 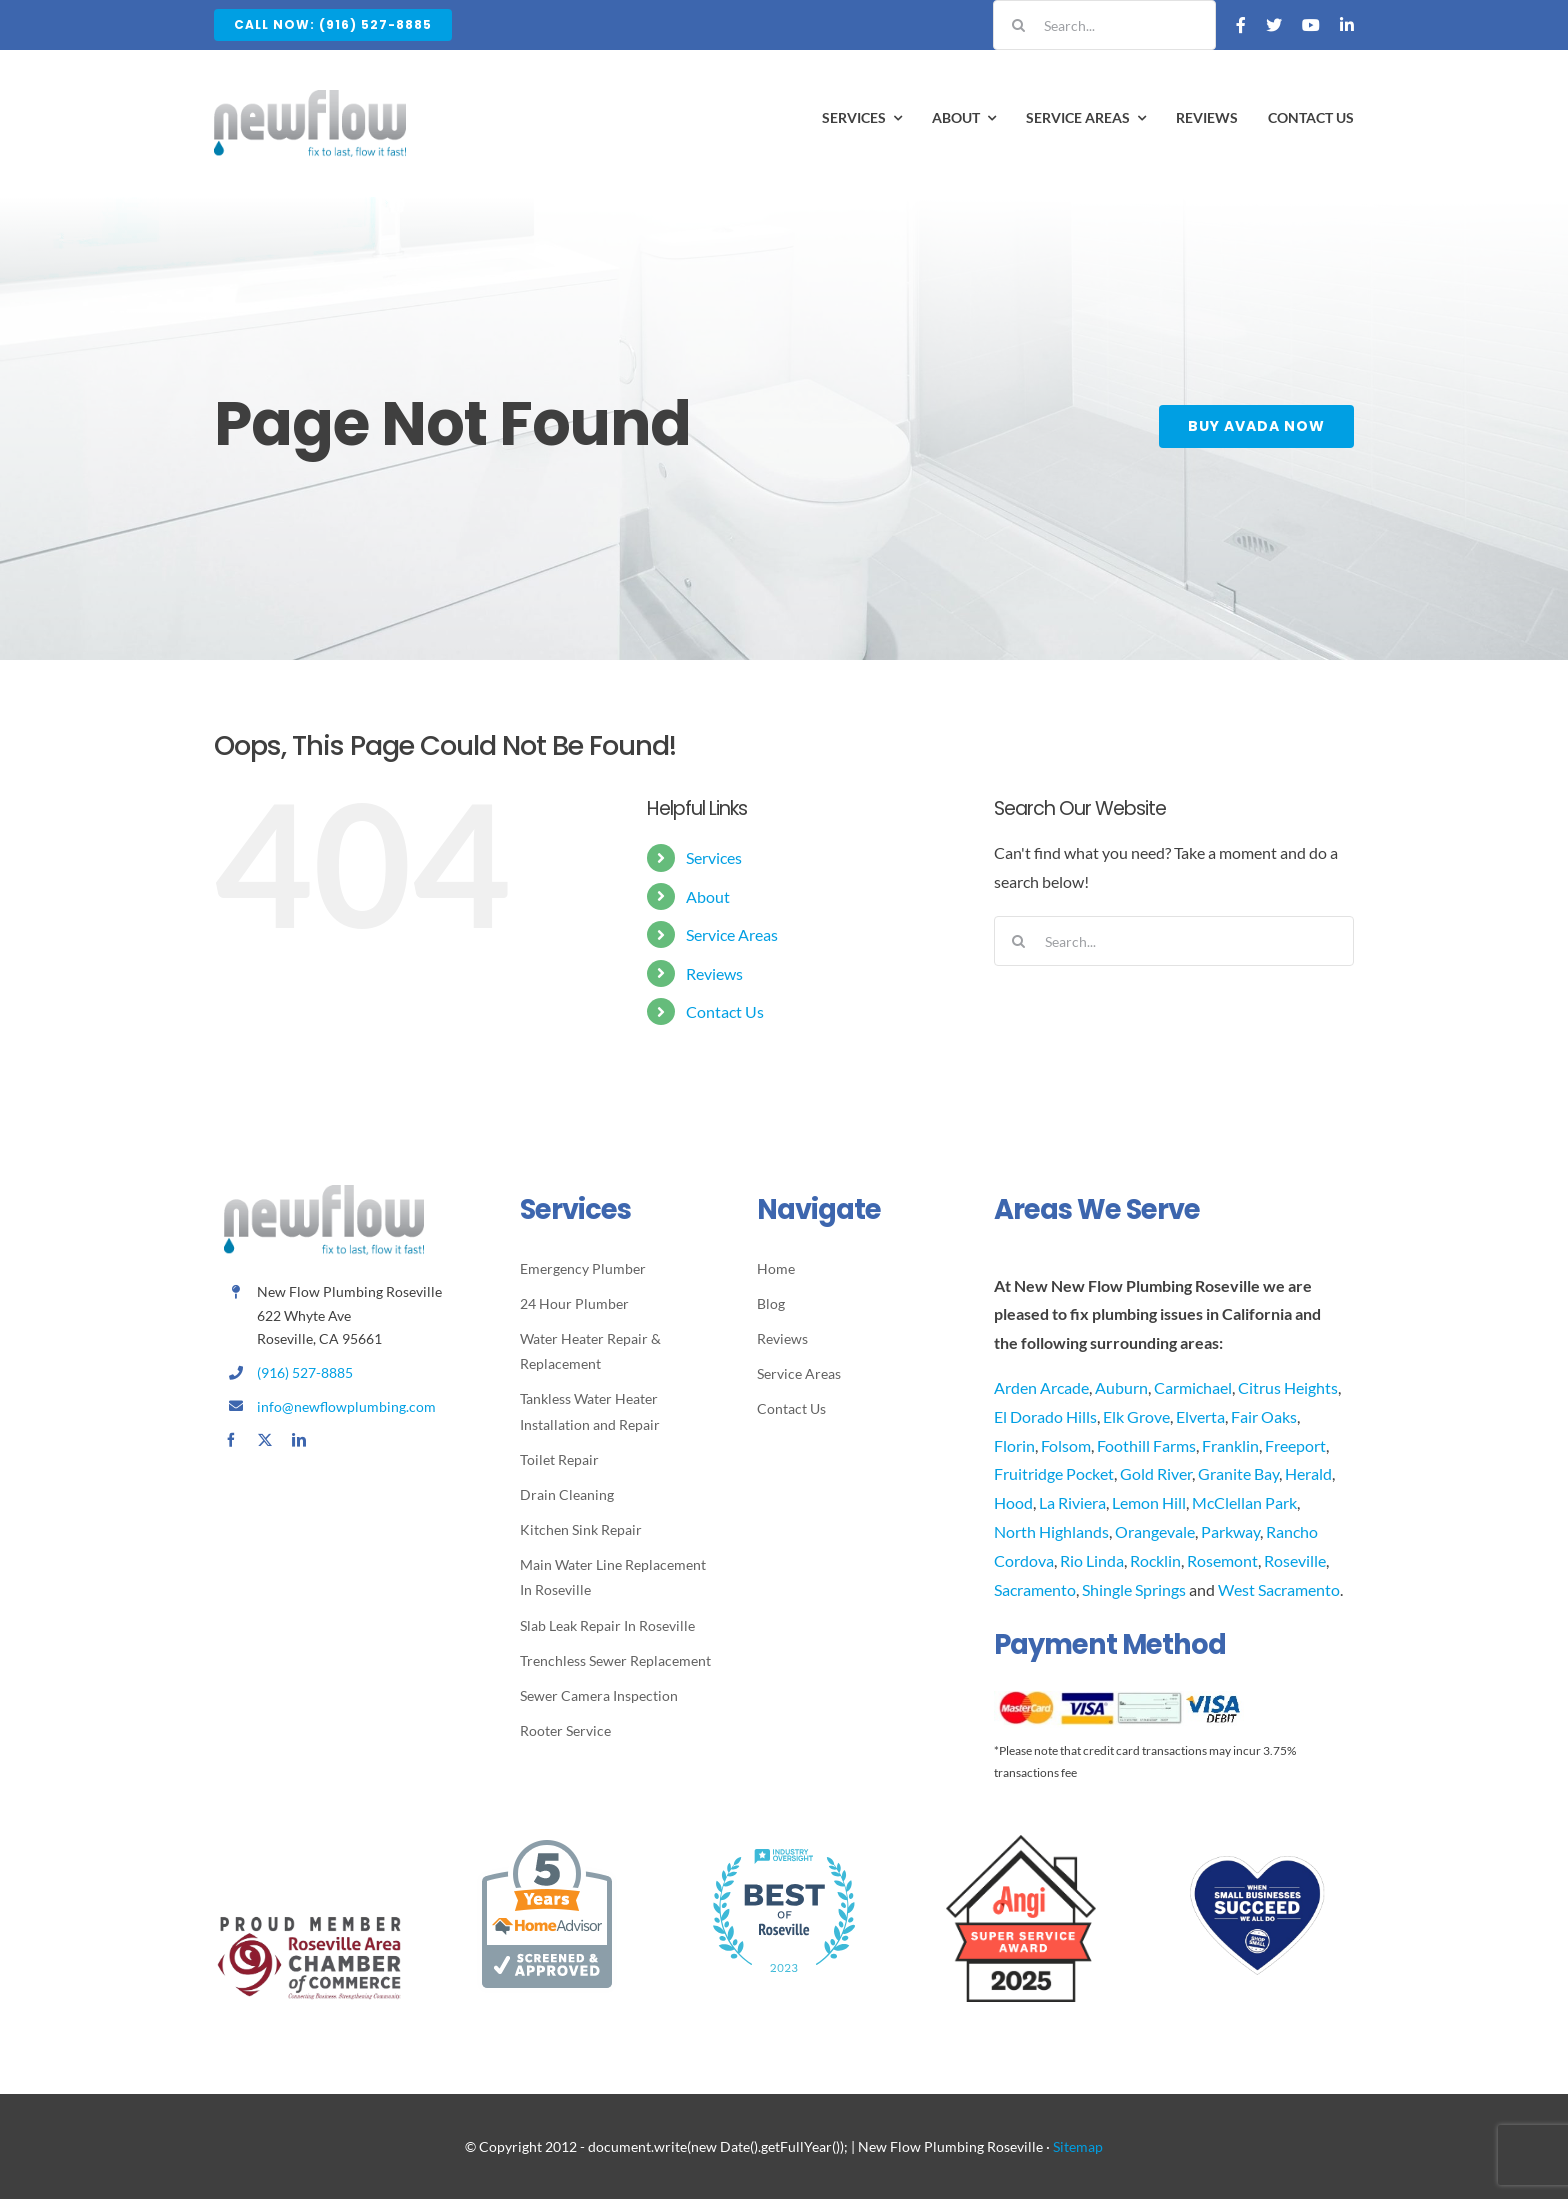 I want to click on Fair Oaks, so click(x=1264, y=1416).